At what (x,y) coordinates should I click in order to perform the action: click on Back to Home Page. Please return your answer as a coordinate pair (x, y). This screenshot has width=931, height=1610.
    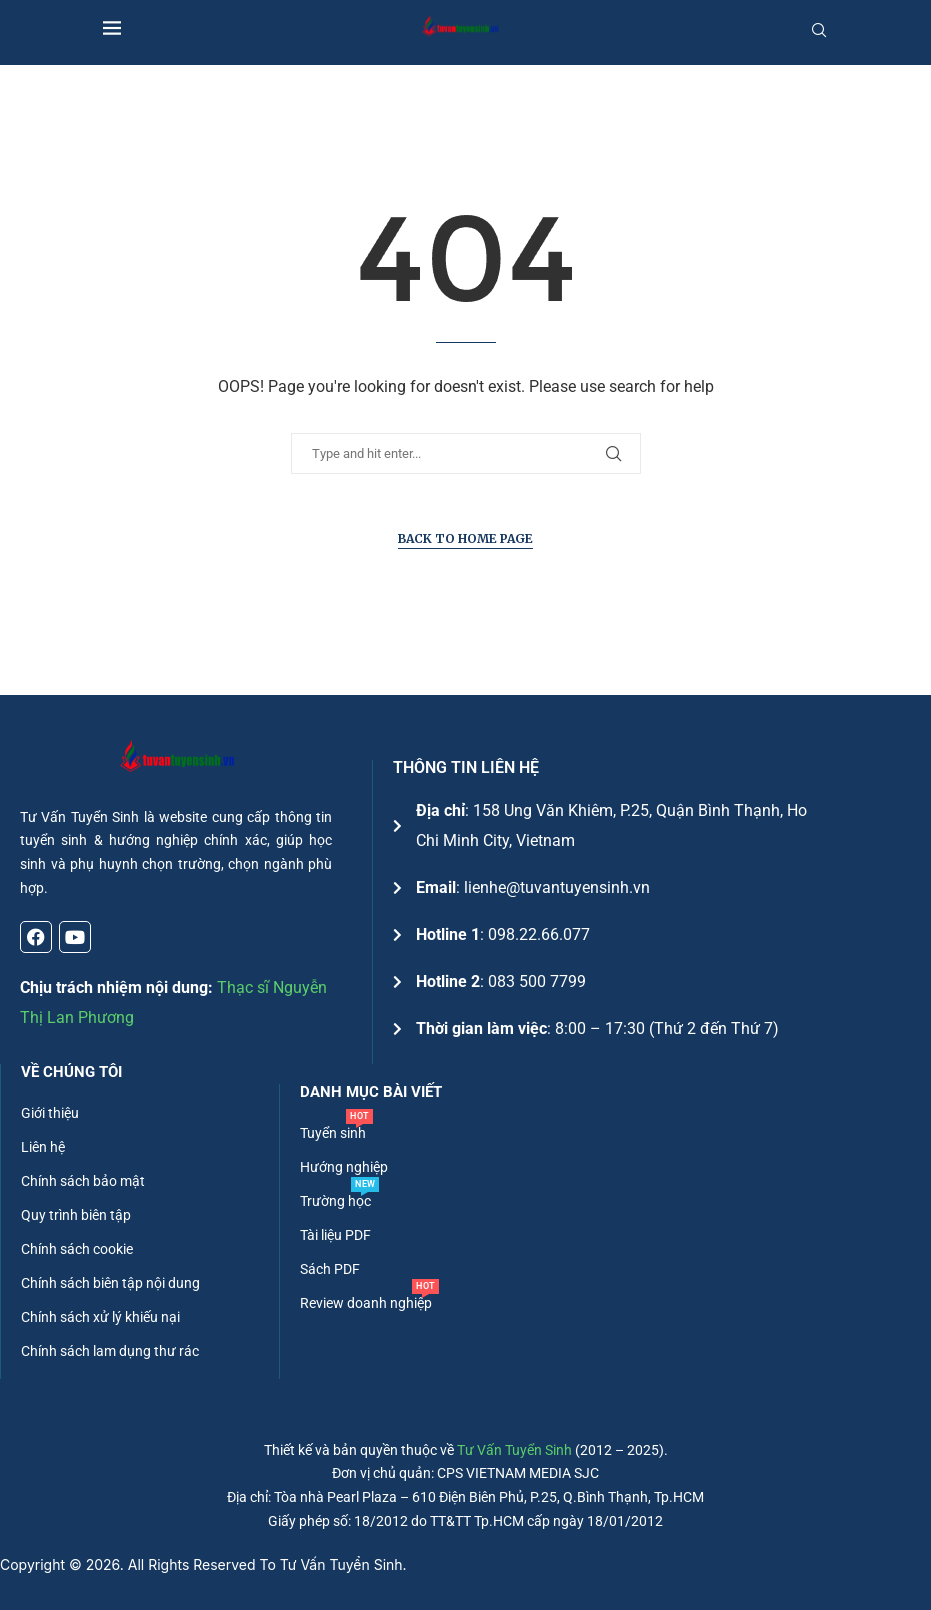
    Looking at the image, I should click on (465, 538).